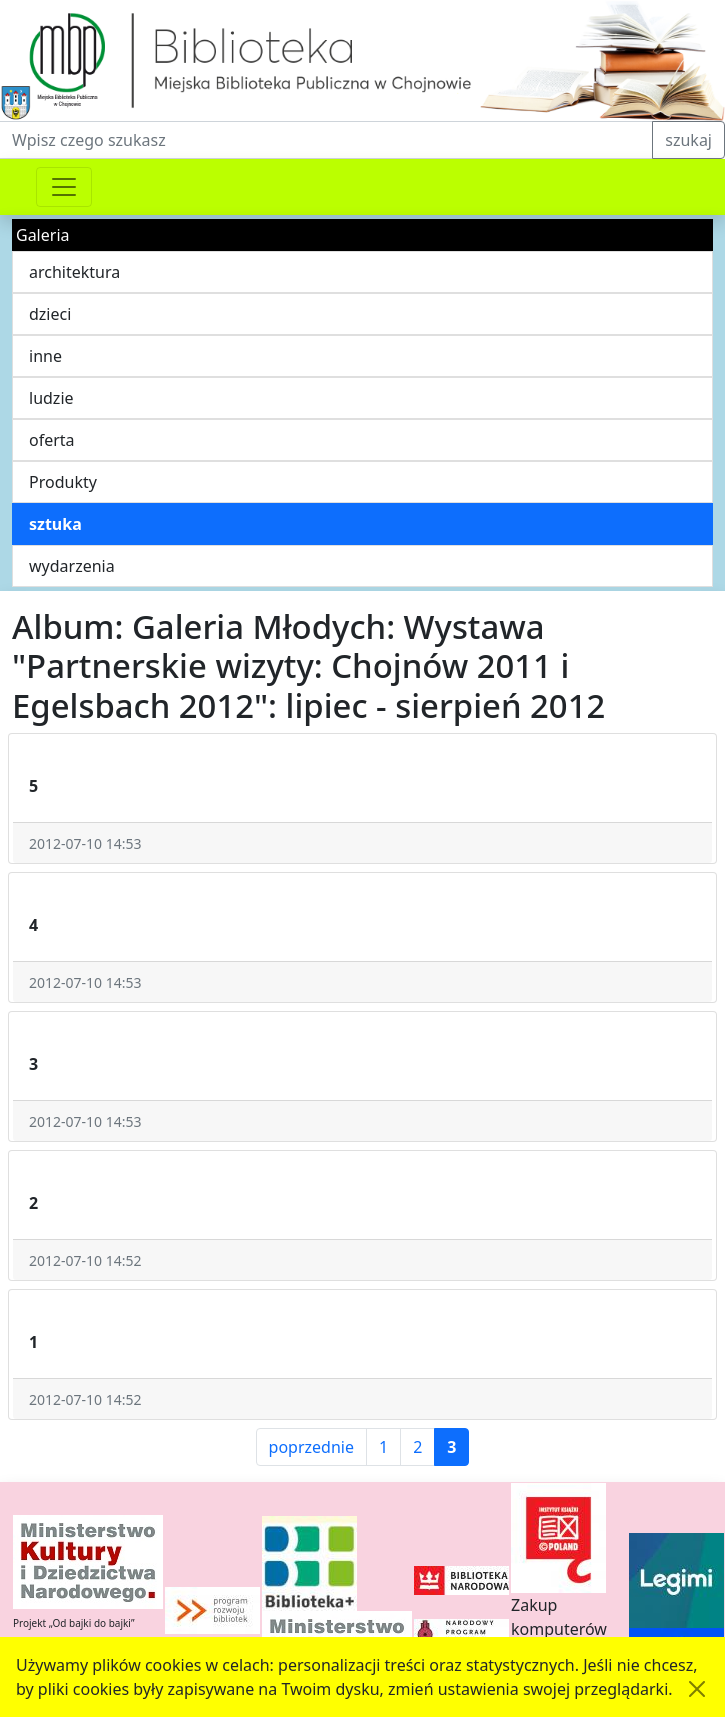 Image resolution: width=725 pixels, height=1717 pixels. What do you see at coordinates (688, 140) in the screenshot?
I see `szukaj` at bounding box center [688, 140].